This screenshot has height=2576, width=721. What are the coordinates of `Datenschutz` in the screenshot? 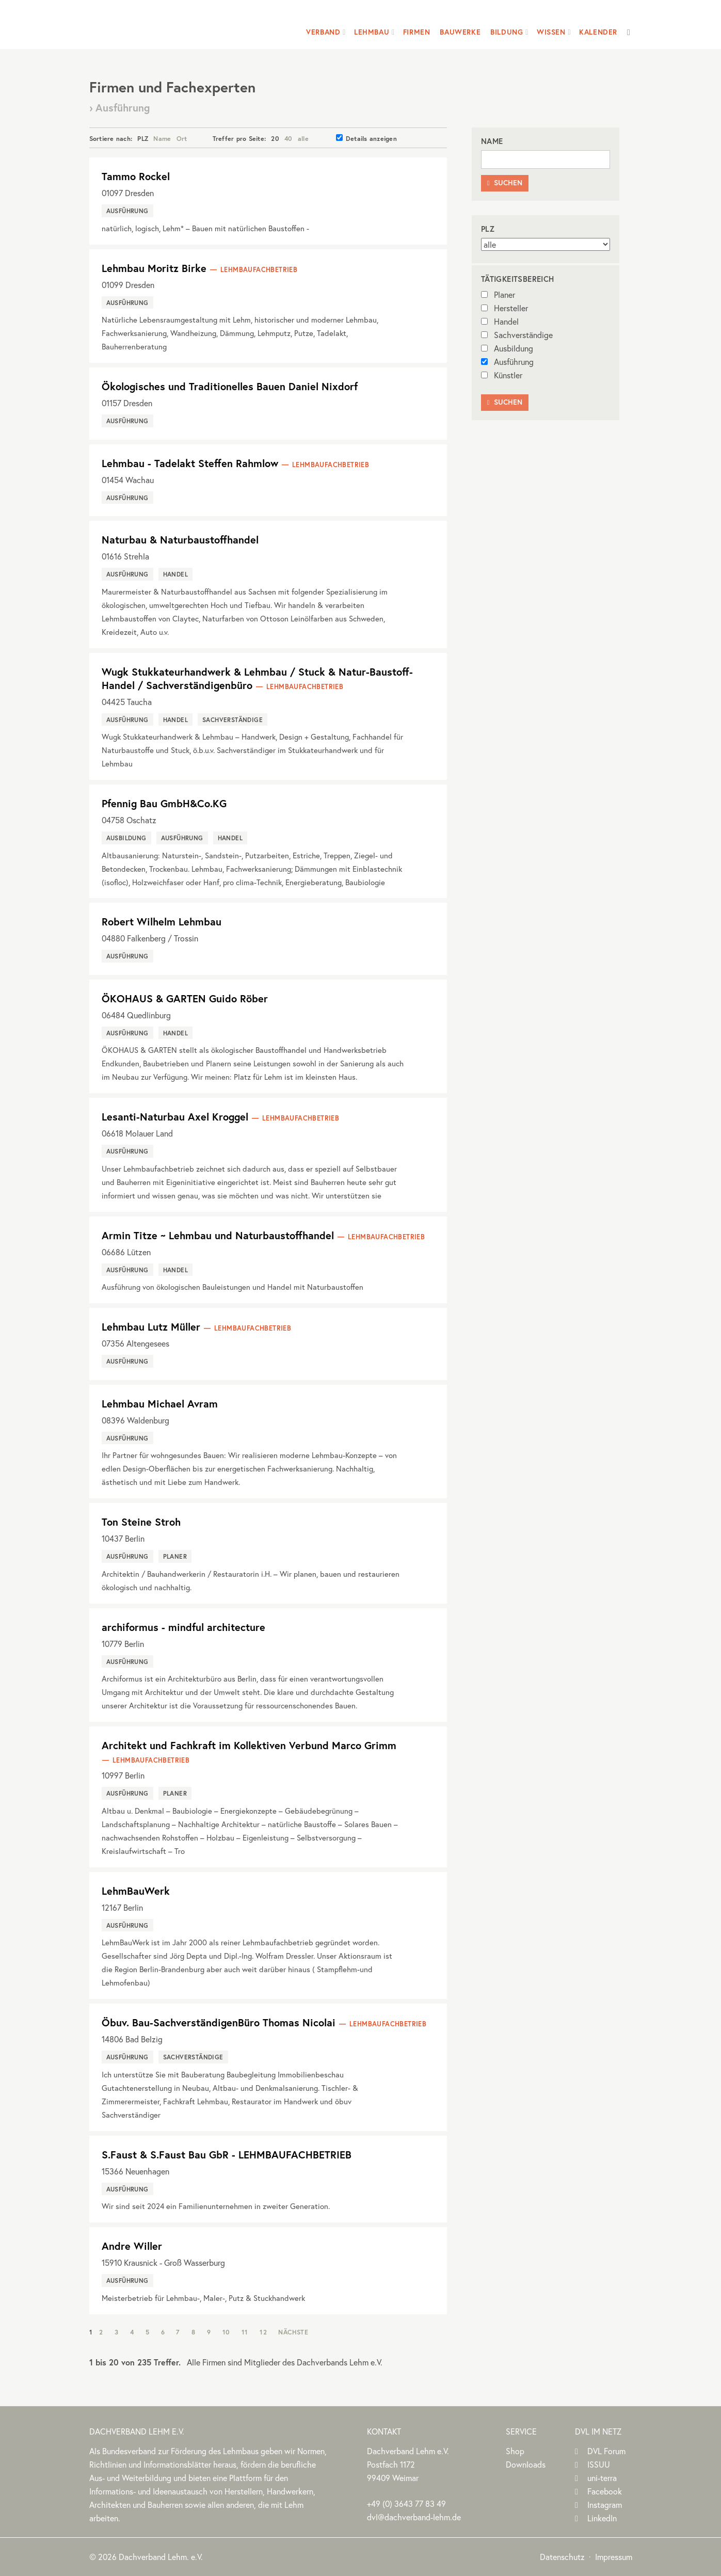 It's located at (562, 2556).